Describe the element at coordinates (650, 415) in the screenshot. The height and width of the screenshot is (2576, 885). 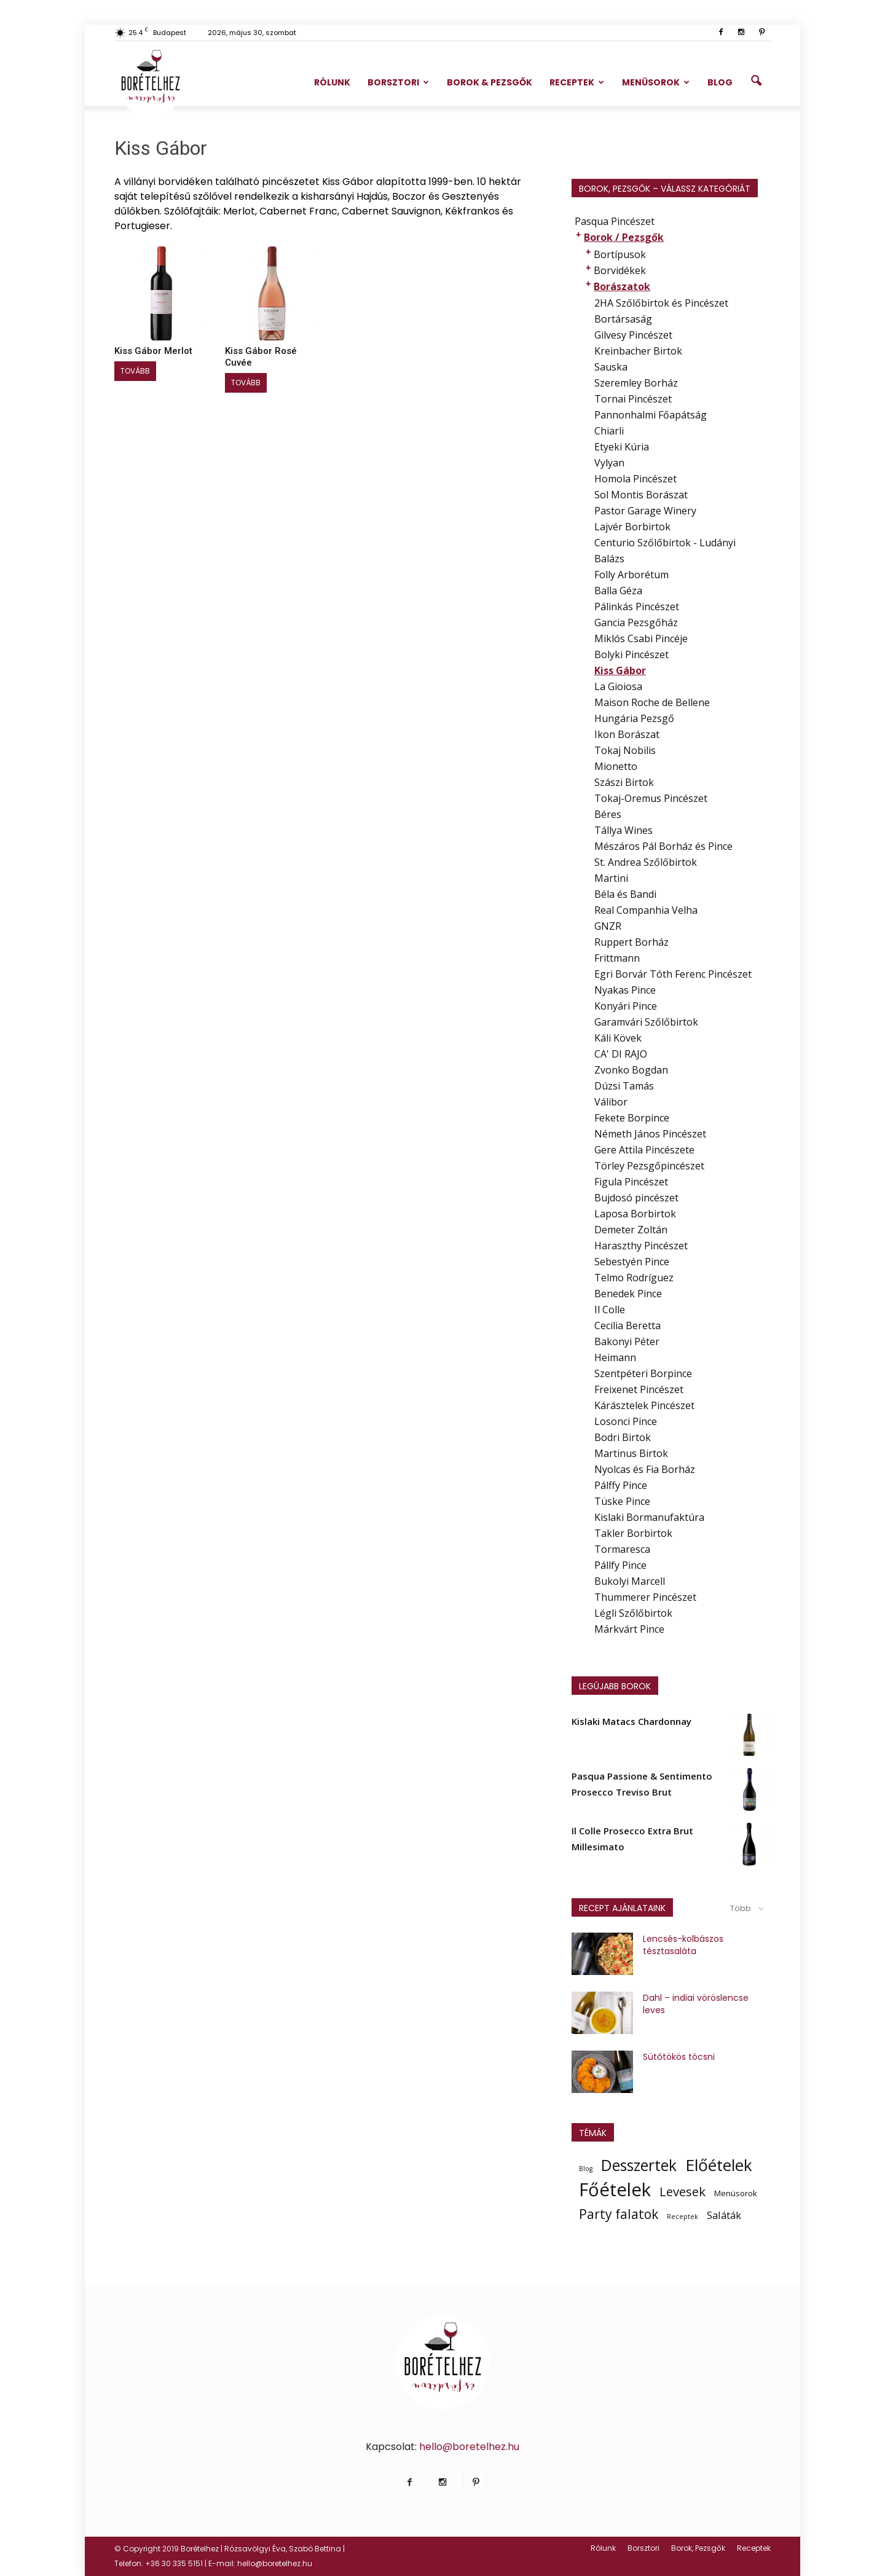
I see `Pannonhalmi Főapátság` at that location.